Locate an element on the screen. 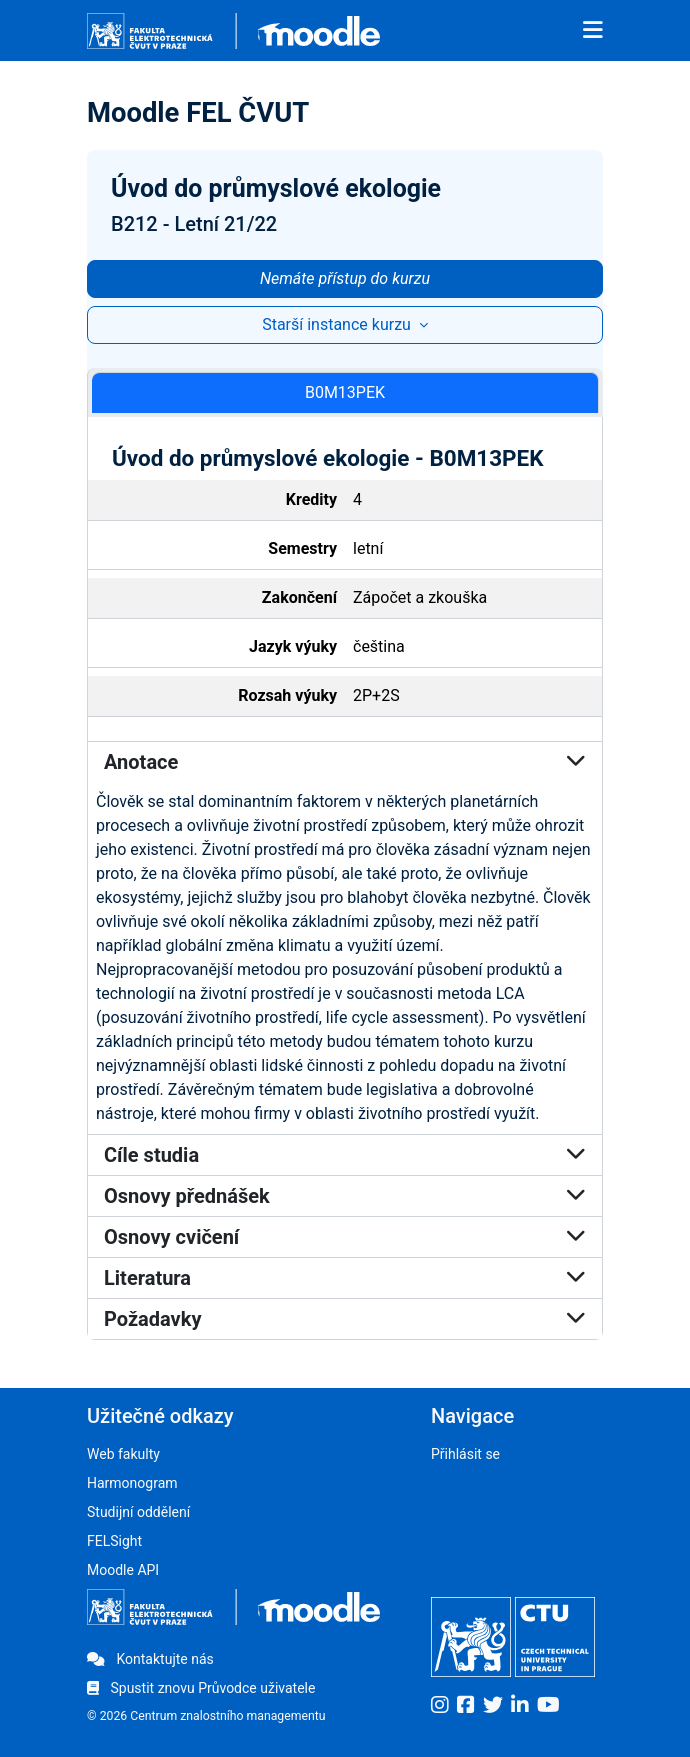 The width and height of the screenshot is (690, 1757). [Toggle navigation] is located at coordinates (593, 31).